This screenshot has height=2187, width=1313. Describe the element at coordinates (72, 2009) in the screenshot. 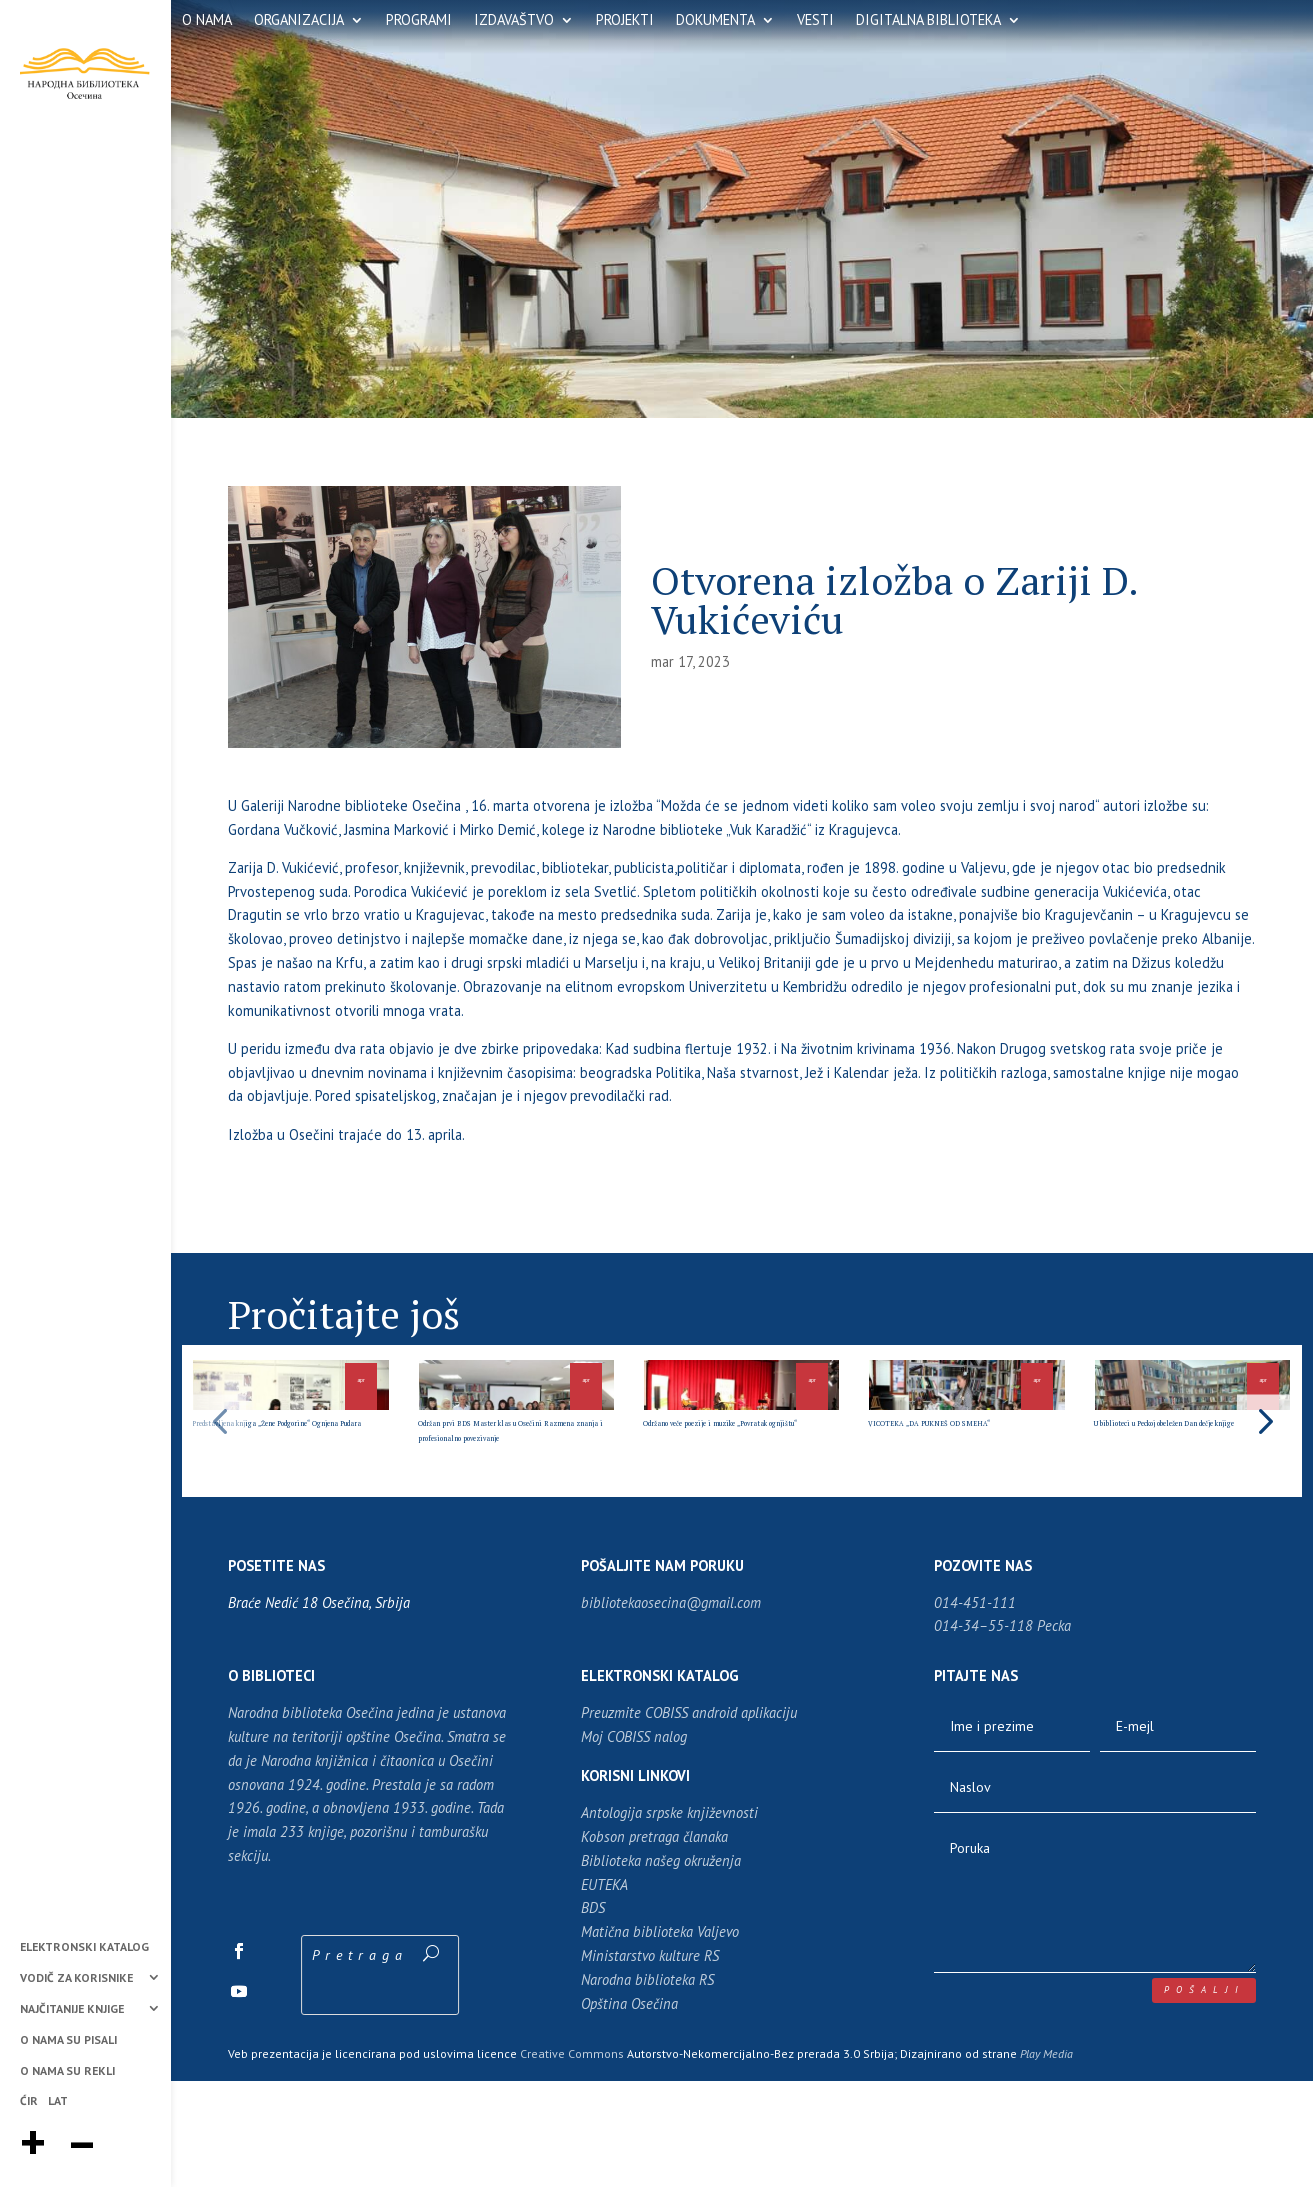

I see `NAJČITANIJE KNJIGE` at that location.